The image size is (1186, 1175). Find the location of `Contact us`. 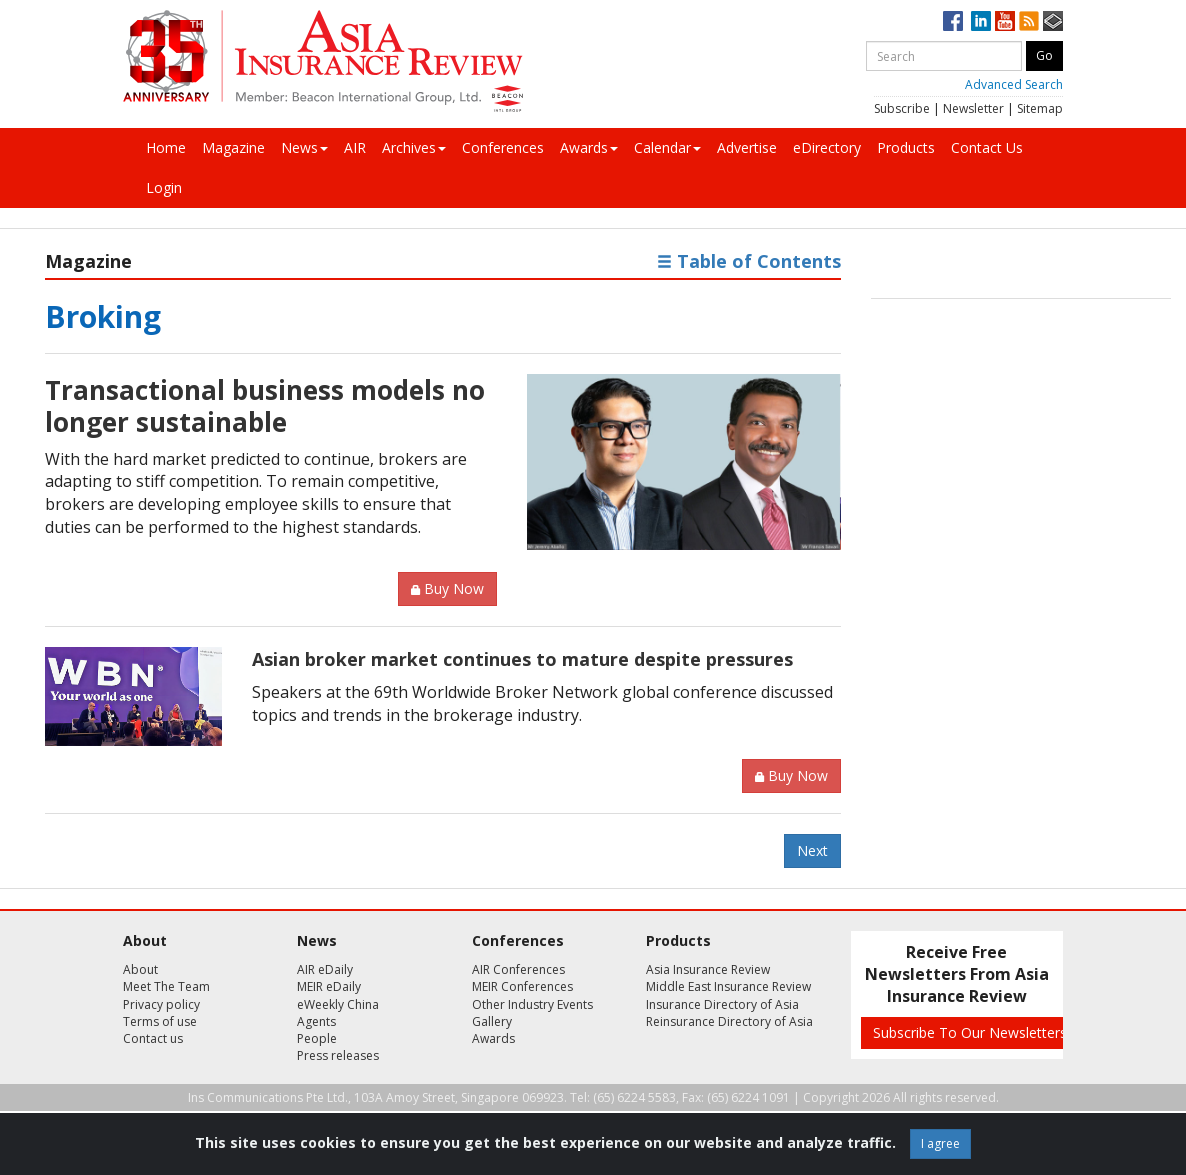

Contact us is located at coordinates (153, 1038).